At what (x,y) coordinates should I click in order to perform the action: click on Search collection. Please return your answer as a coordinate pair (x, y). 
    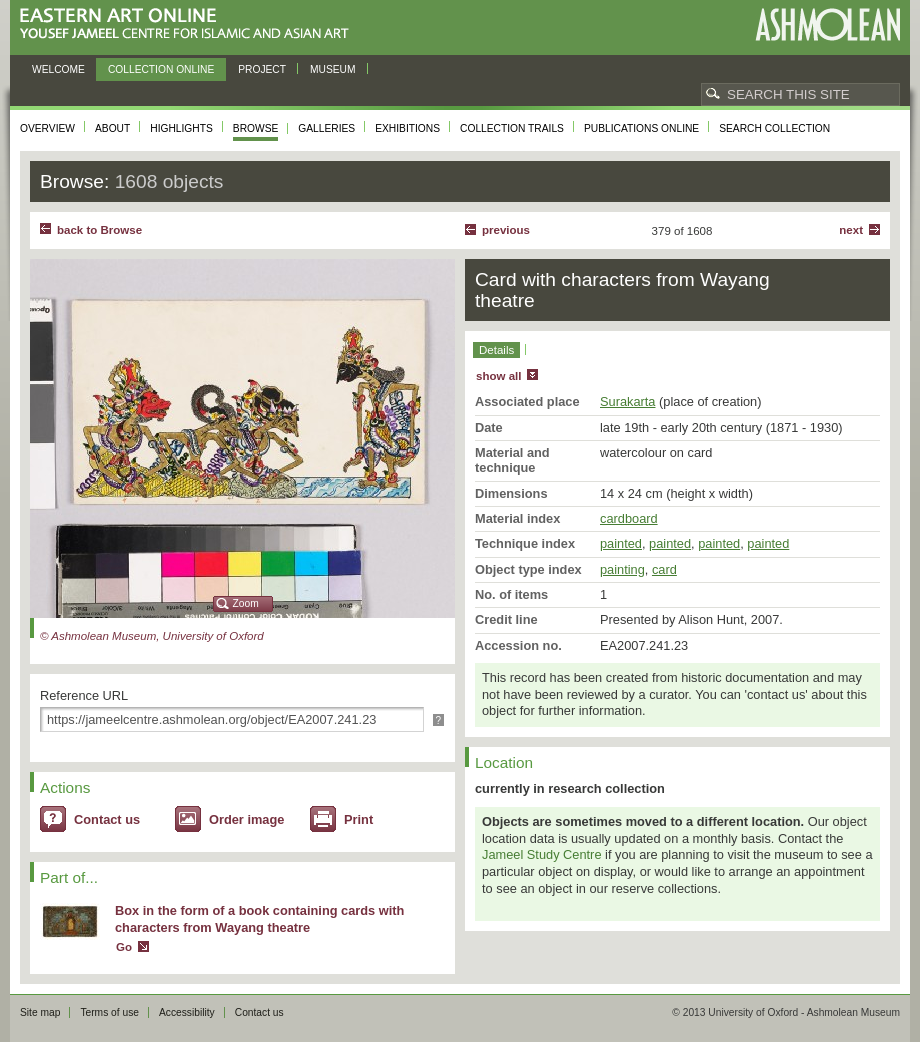
    Looking at the image, I should click on (774, 128).